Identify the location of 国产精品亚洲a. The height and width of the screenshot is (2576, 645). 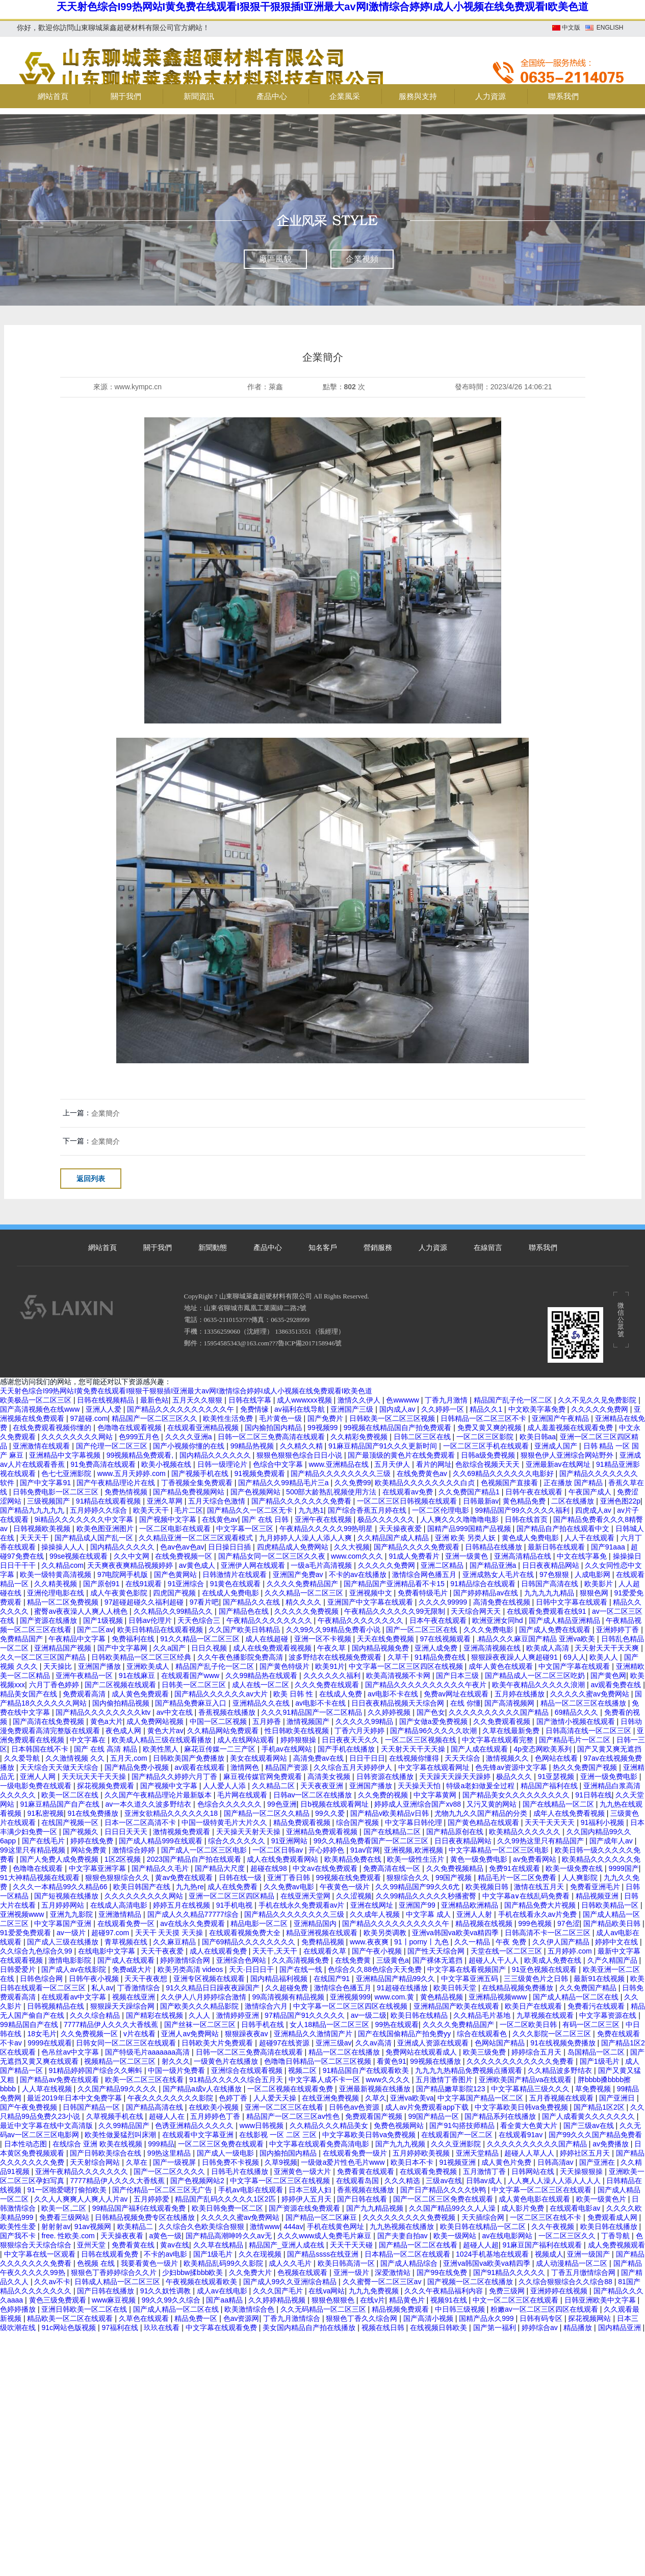
(494, 1565).